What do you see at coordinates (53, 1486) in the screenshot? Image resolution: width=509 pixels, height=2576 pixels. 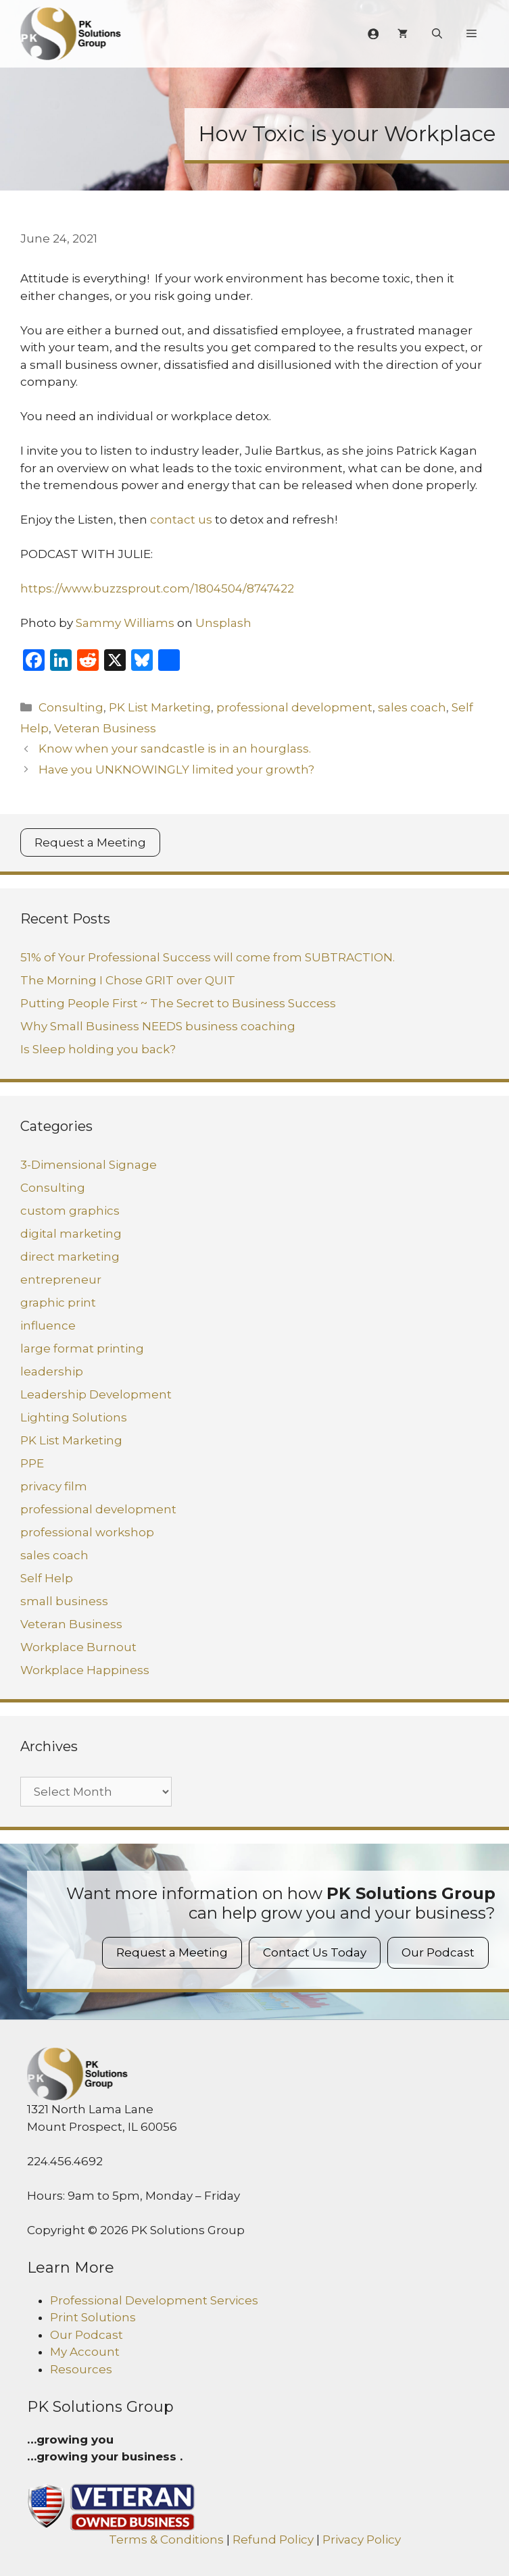 I see `privacy film` at bounding box center [53, 1486].